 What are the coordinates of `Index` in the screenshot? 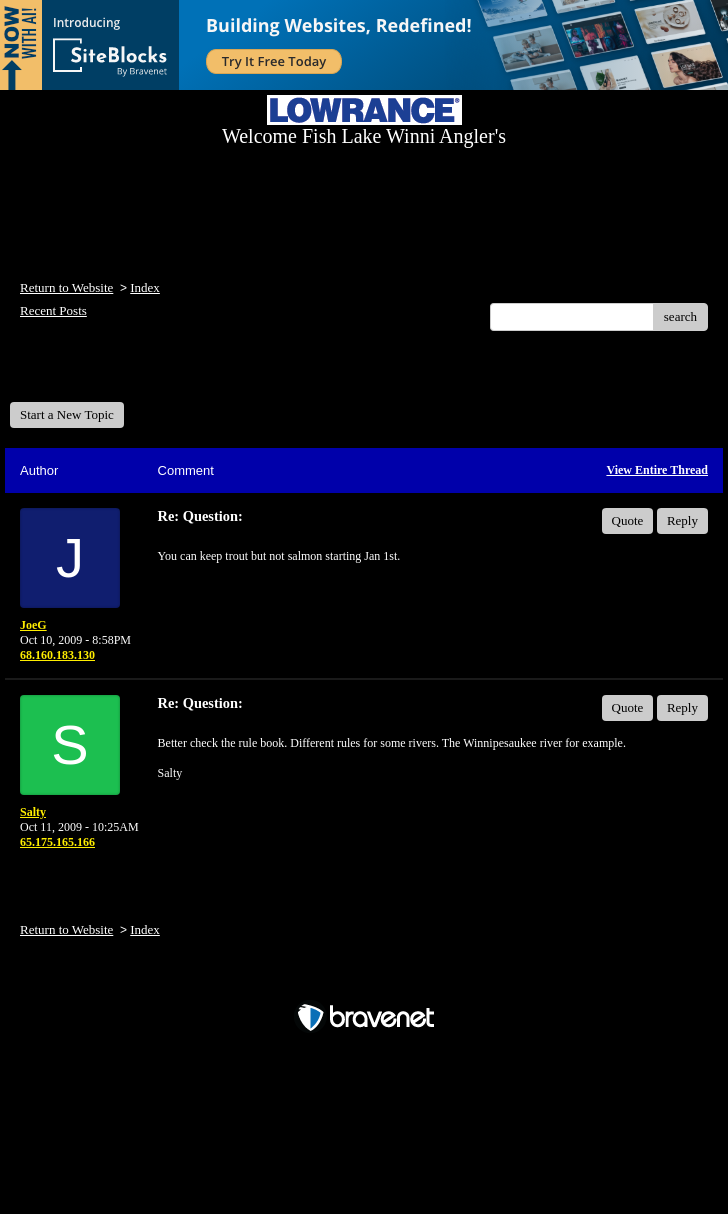 It's located at (145, 287).